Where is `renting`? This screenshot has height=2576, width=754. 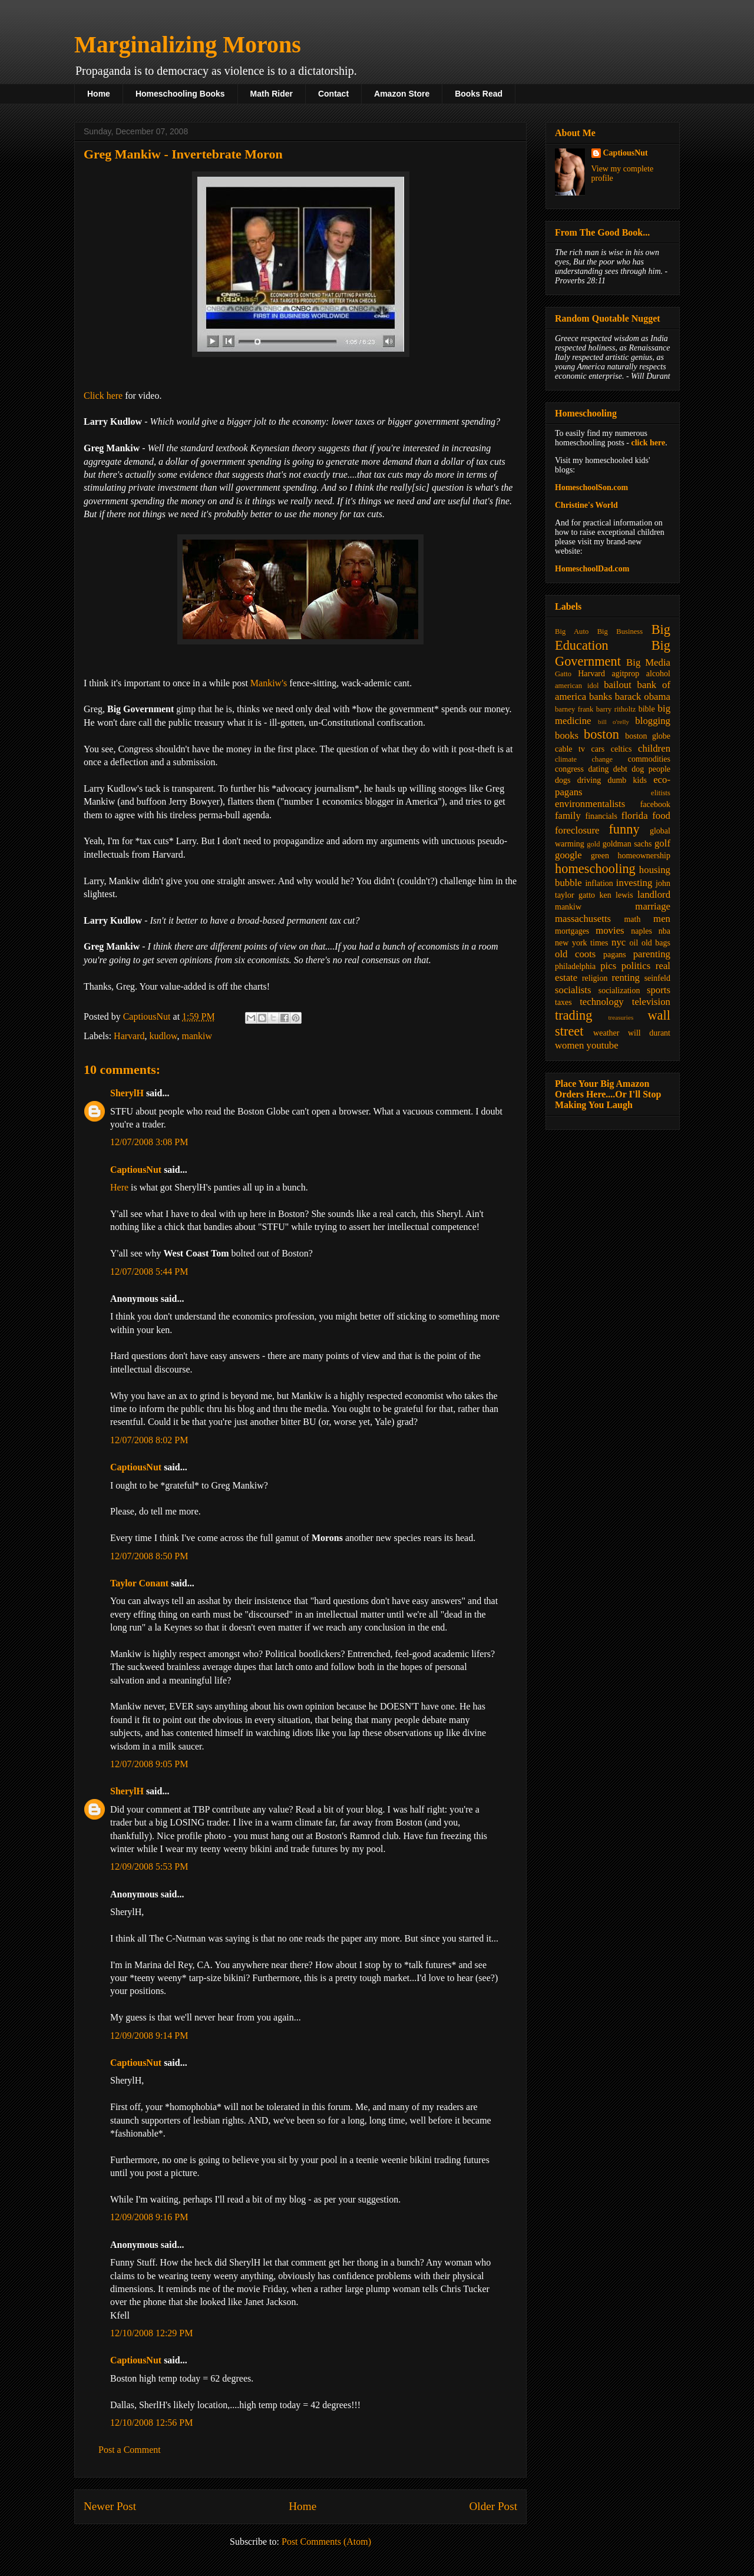
renting is located at coordinates (625, 977).